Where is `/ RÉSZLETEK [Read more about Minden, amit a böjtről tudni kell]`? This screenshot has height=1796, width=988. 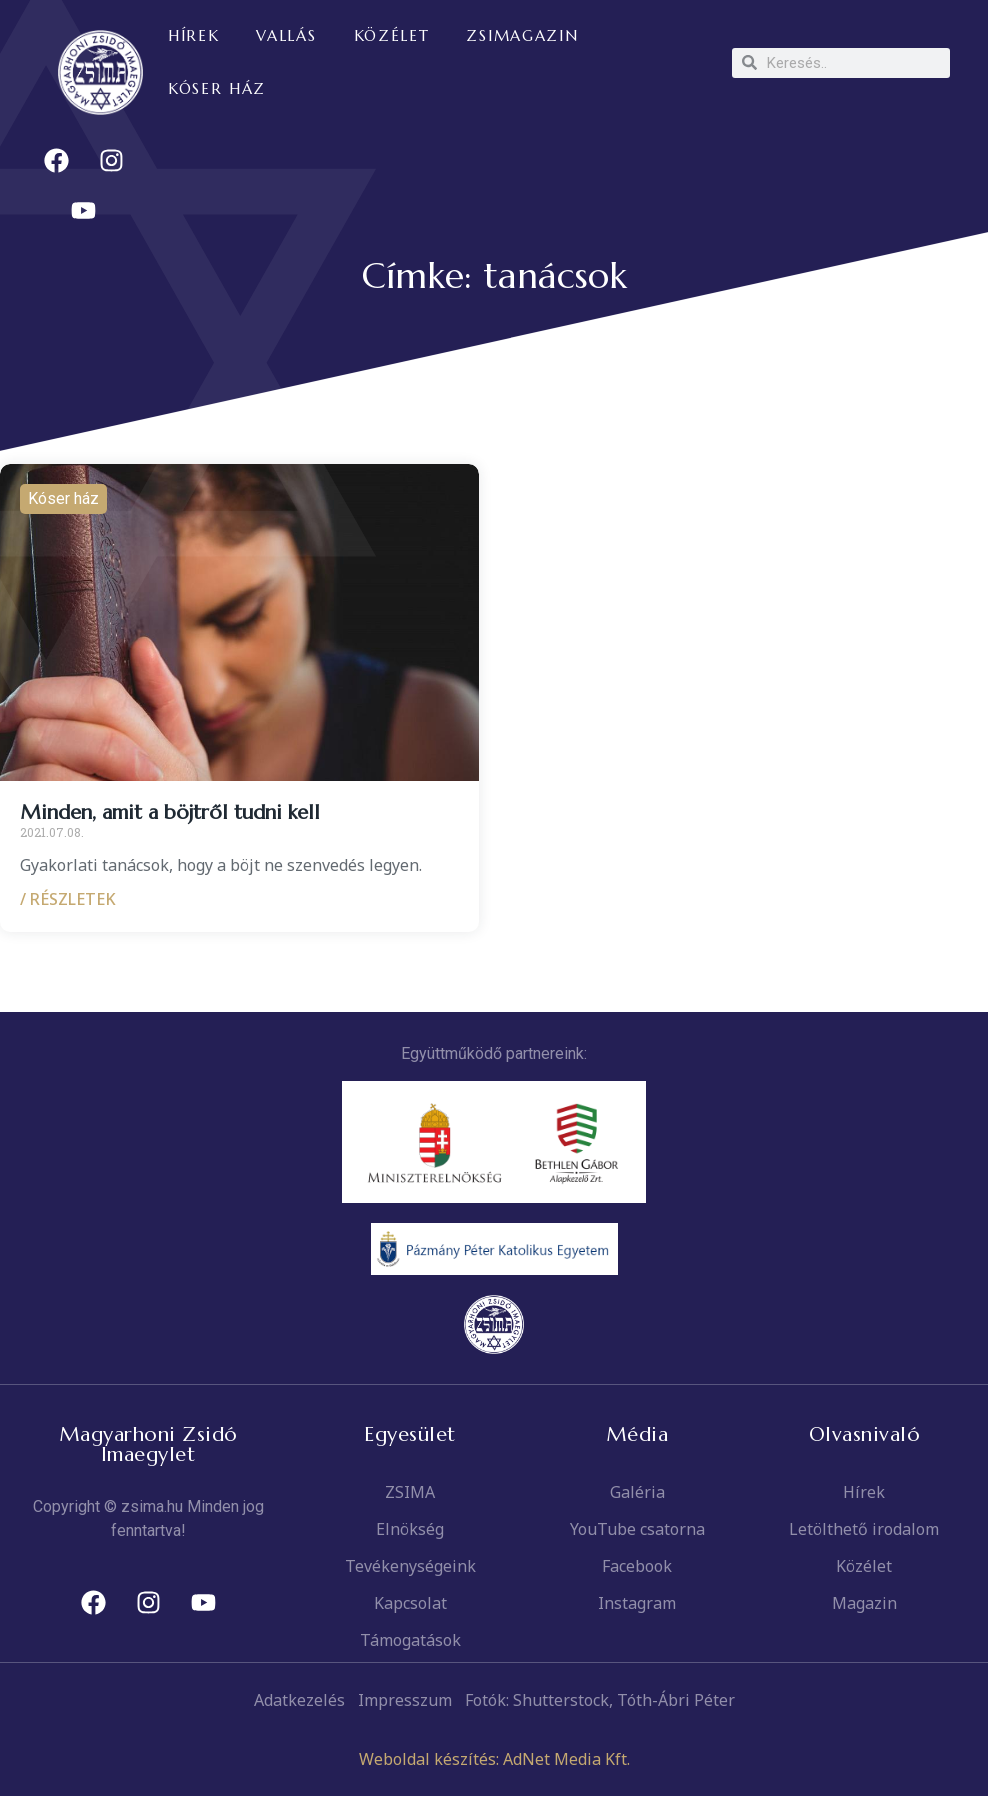
/ RÉSZLETEK [Read more about Minden, amit a böjtről tudni kell] is located at coordinates (68, 899).